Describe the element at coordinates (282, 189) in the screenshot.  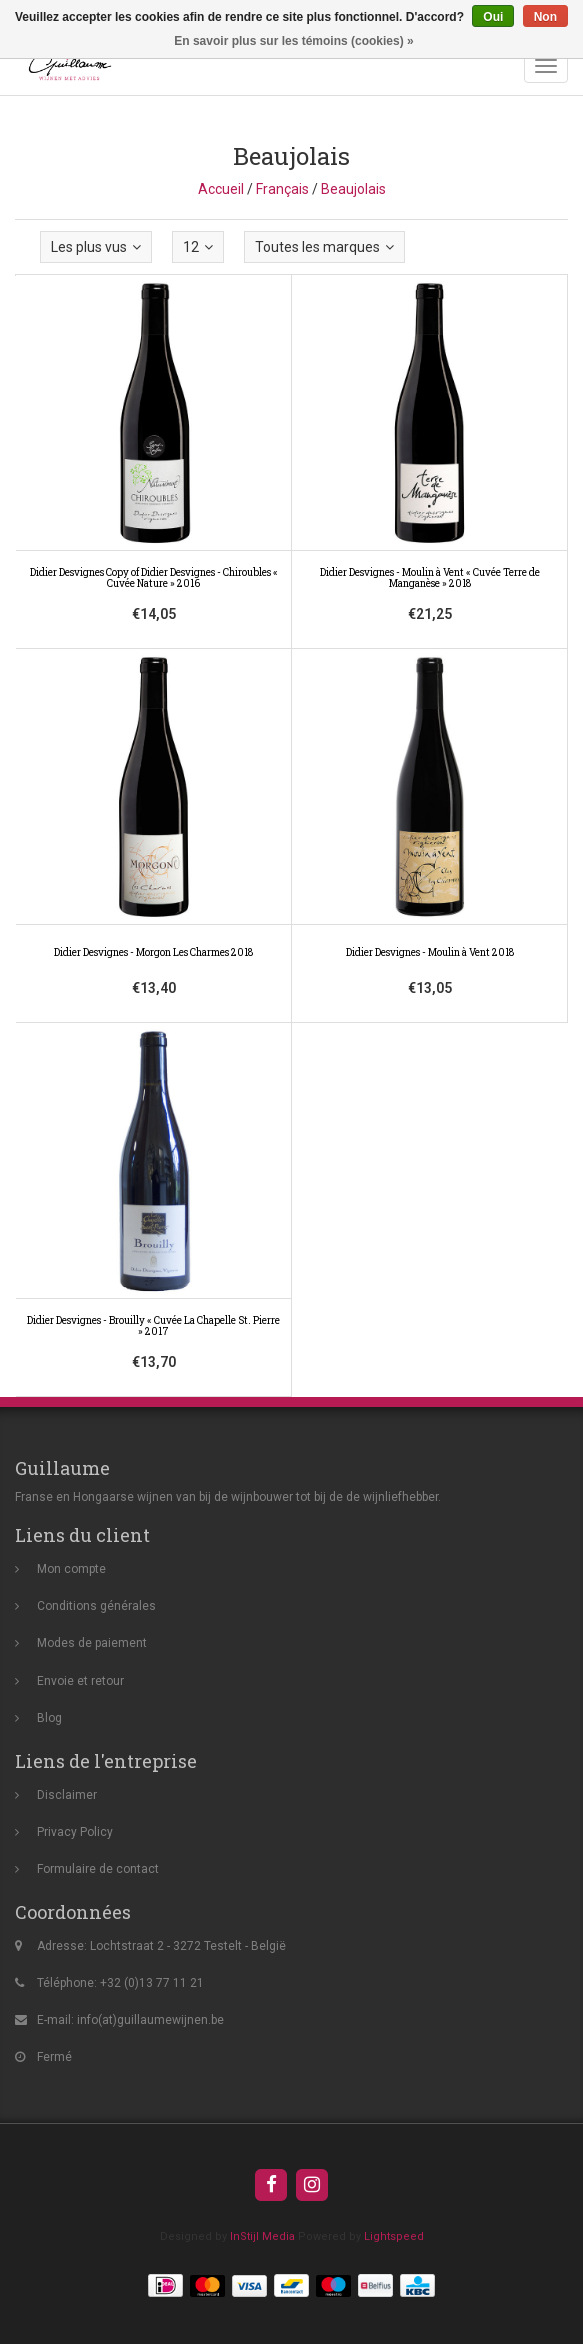
I see `Français` at that location.